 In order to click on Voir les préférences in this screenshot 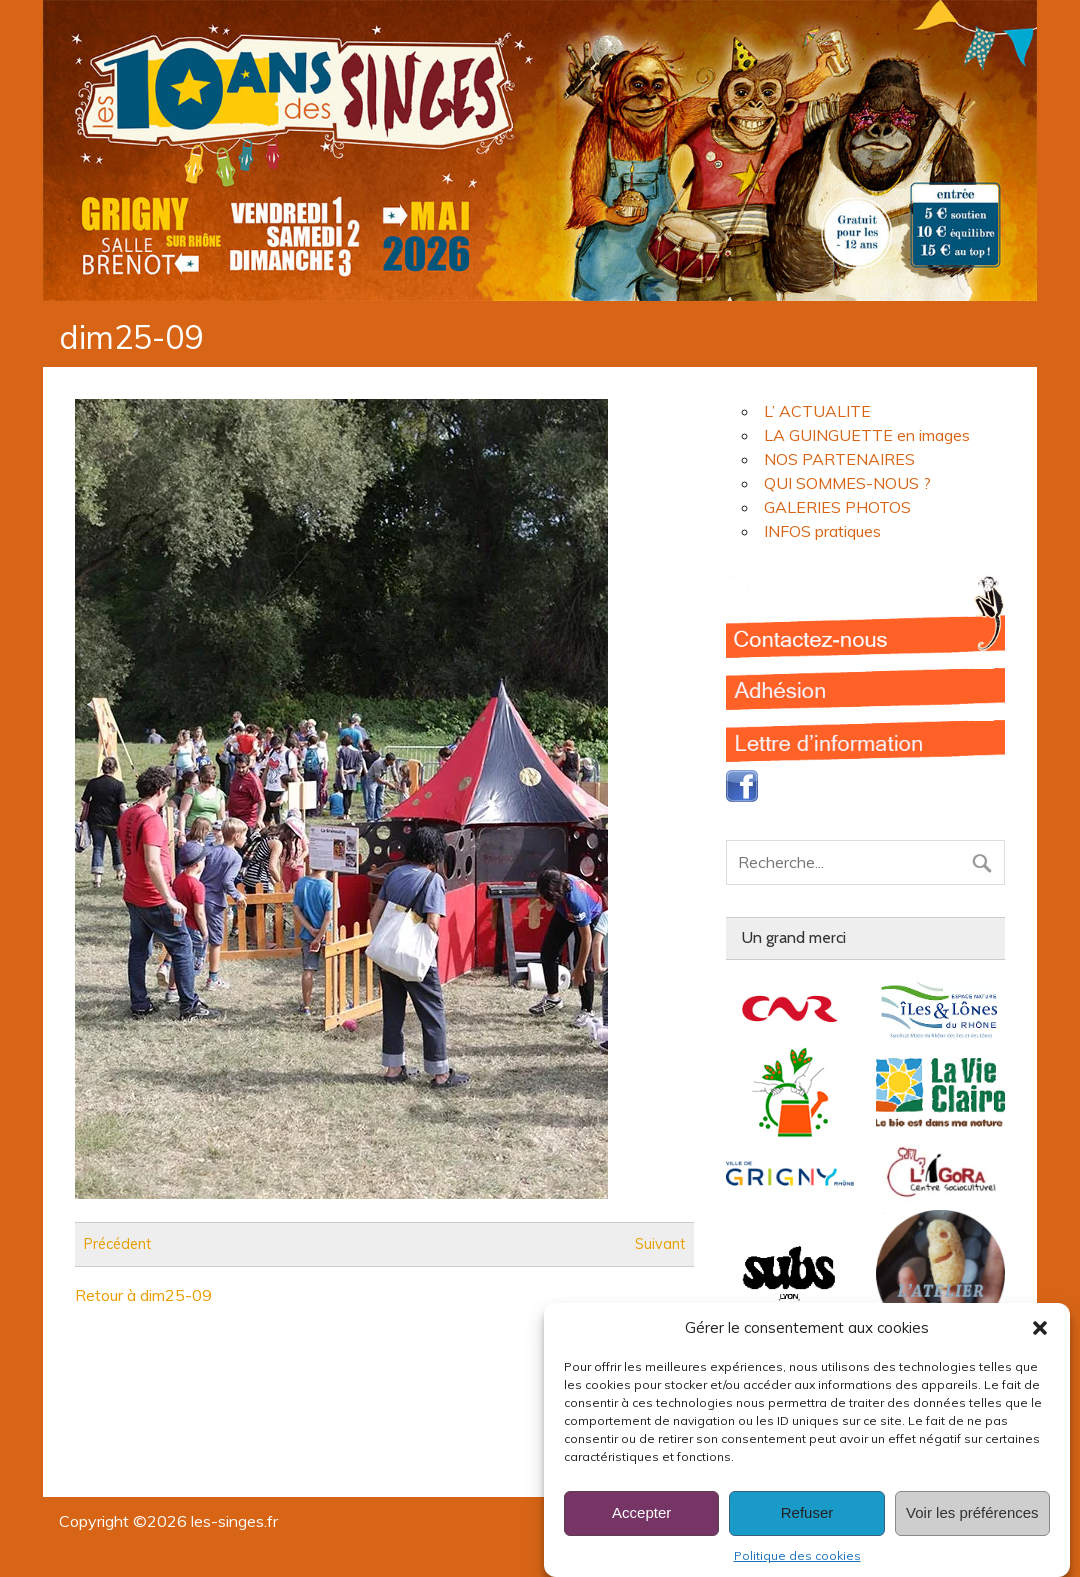, I will do `click(972, 1532)`.